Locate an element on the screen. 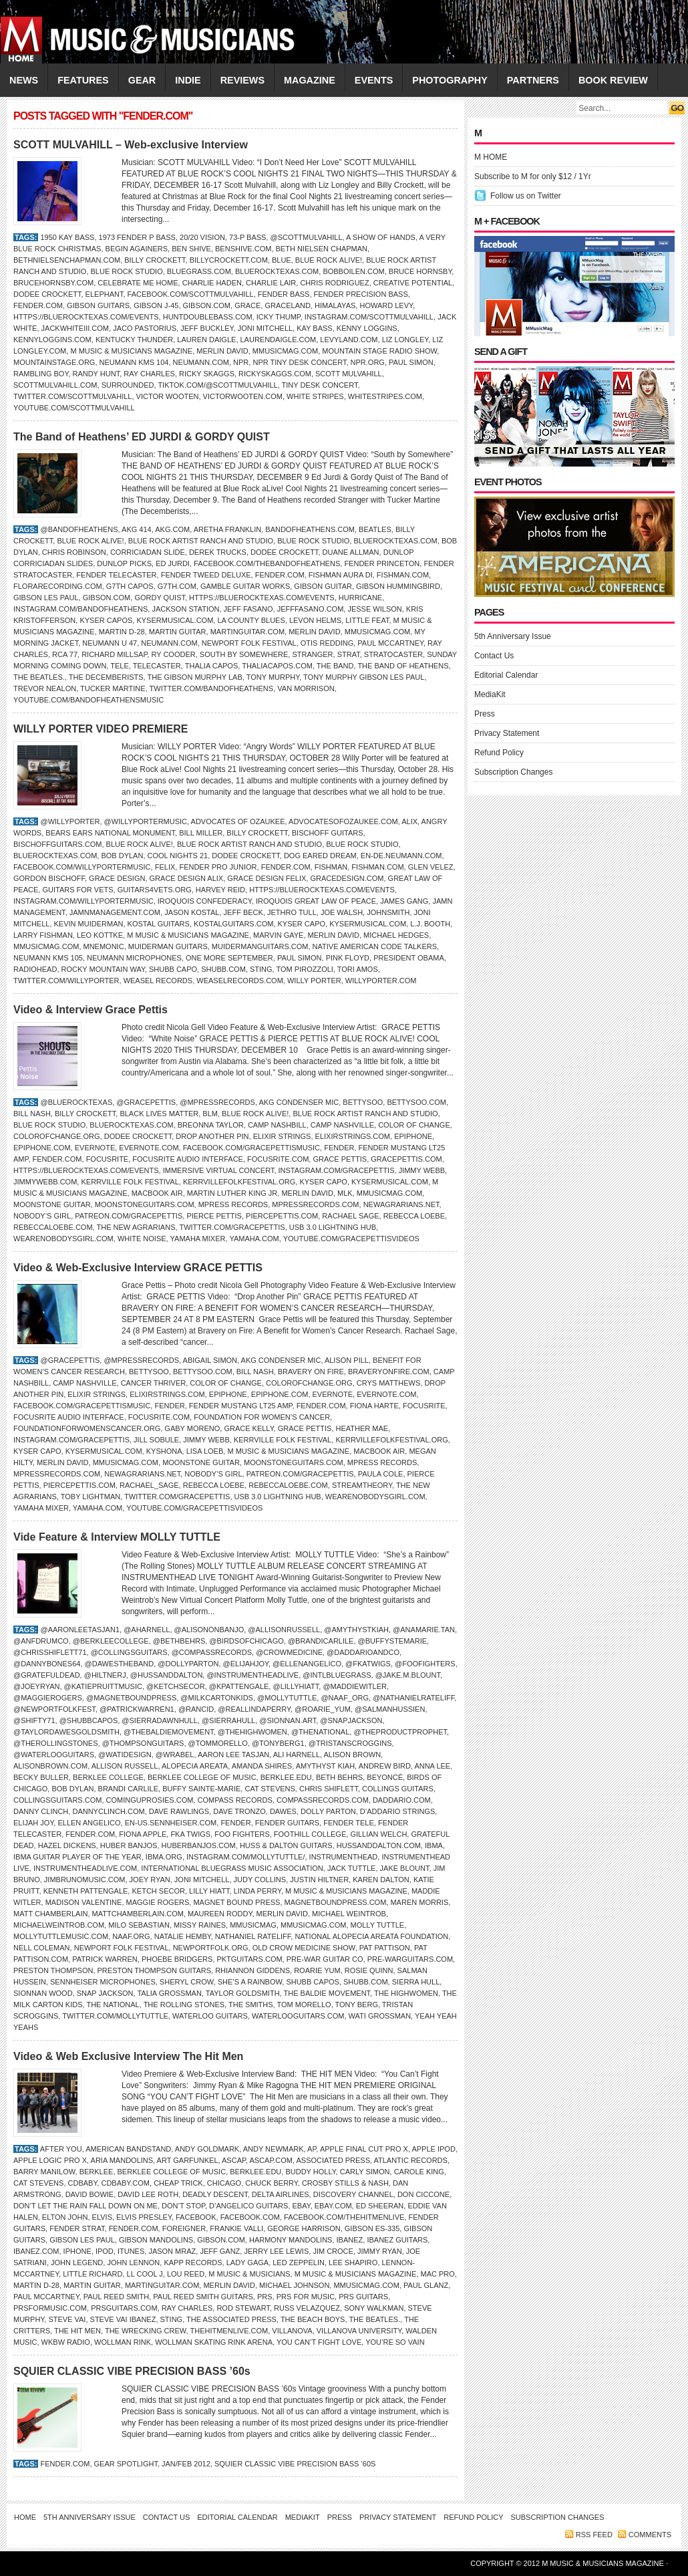 The width and height of the screenshot is (688, 2576). Toby Lightman is located at coordinates (90, 1497).